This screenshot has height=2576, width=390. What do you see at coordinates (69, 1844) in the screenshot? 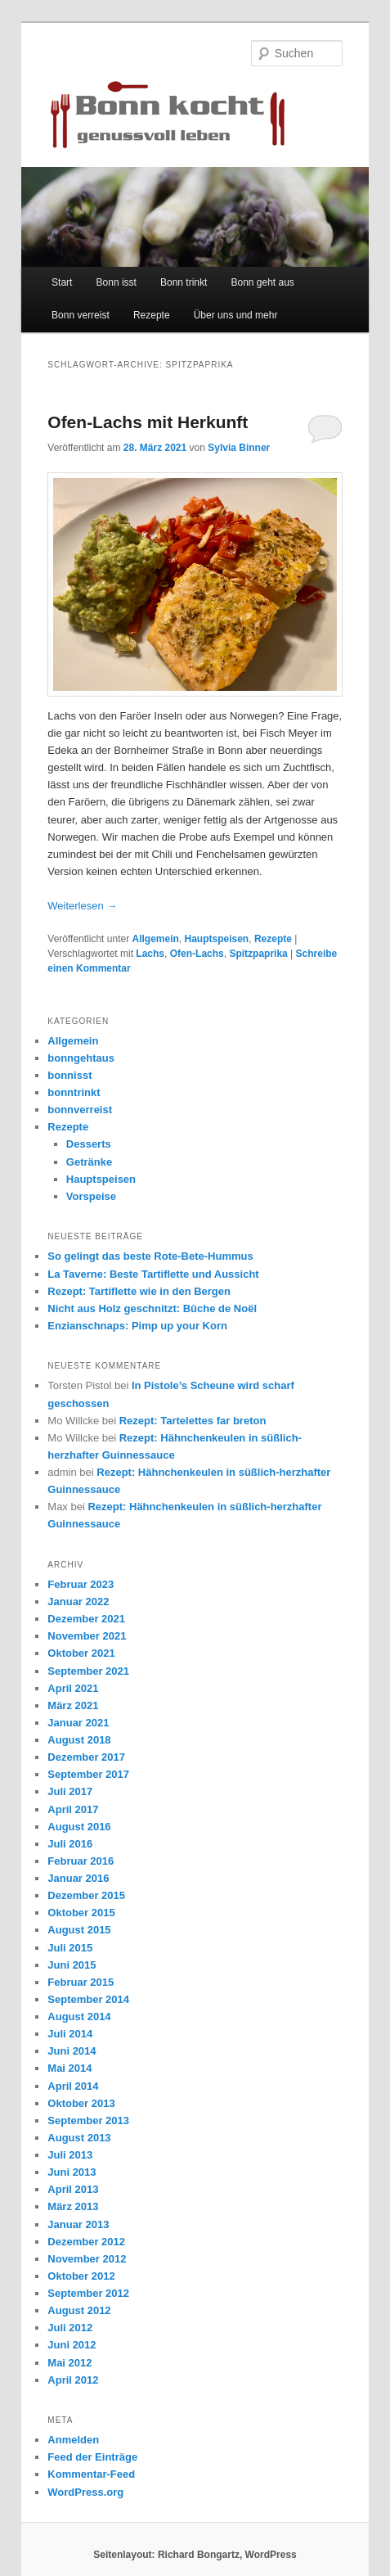
I see `Juli 2016` at bounding box center [69, 1844].